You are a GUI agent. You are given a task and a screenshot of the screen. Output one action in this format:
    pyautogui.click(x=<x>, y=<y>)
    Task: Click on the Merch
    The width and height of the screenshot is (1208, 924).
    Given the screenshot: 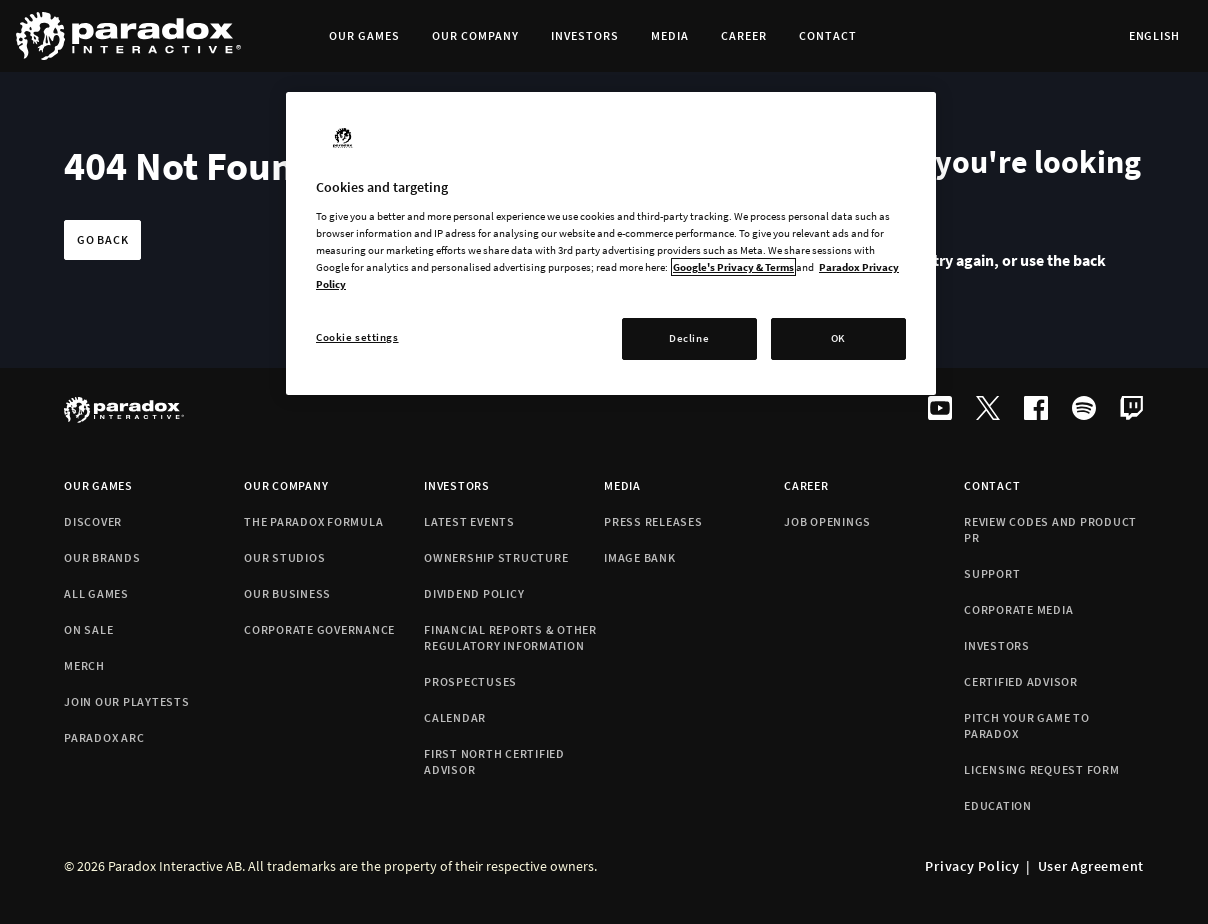 What is the action you would take?
    pyautogui.click(x=84, y=665)
    